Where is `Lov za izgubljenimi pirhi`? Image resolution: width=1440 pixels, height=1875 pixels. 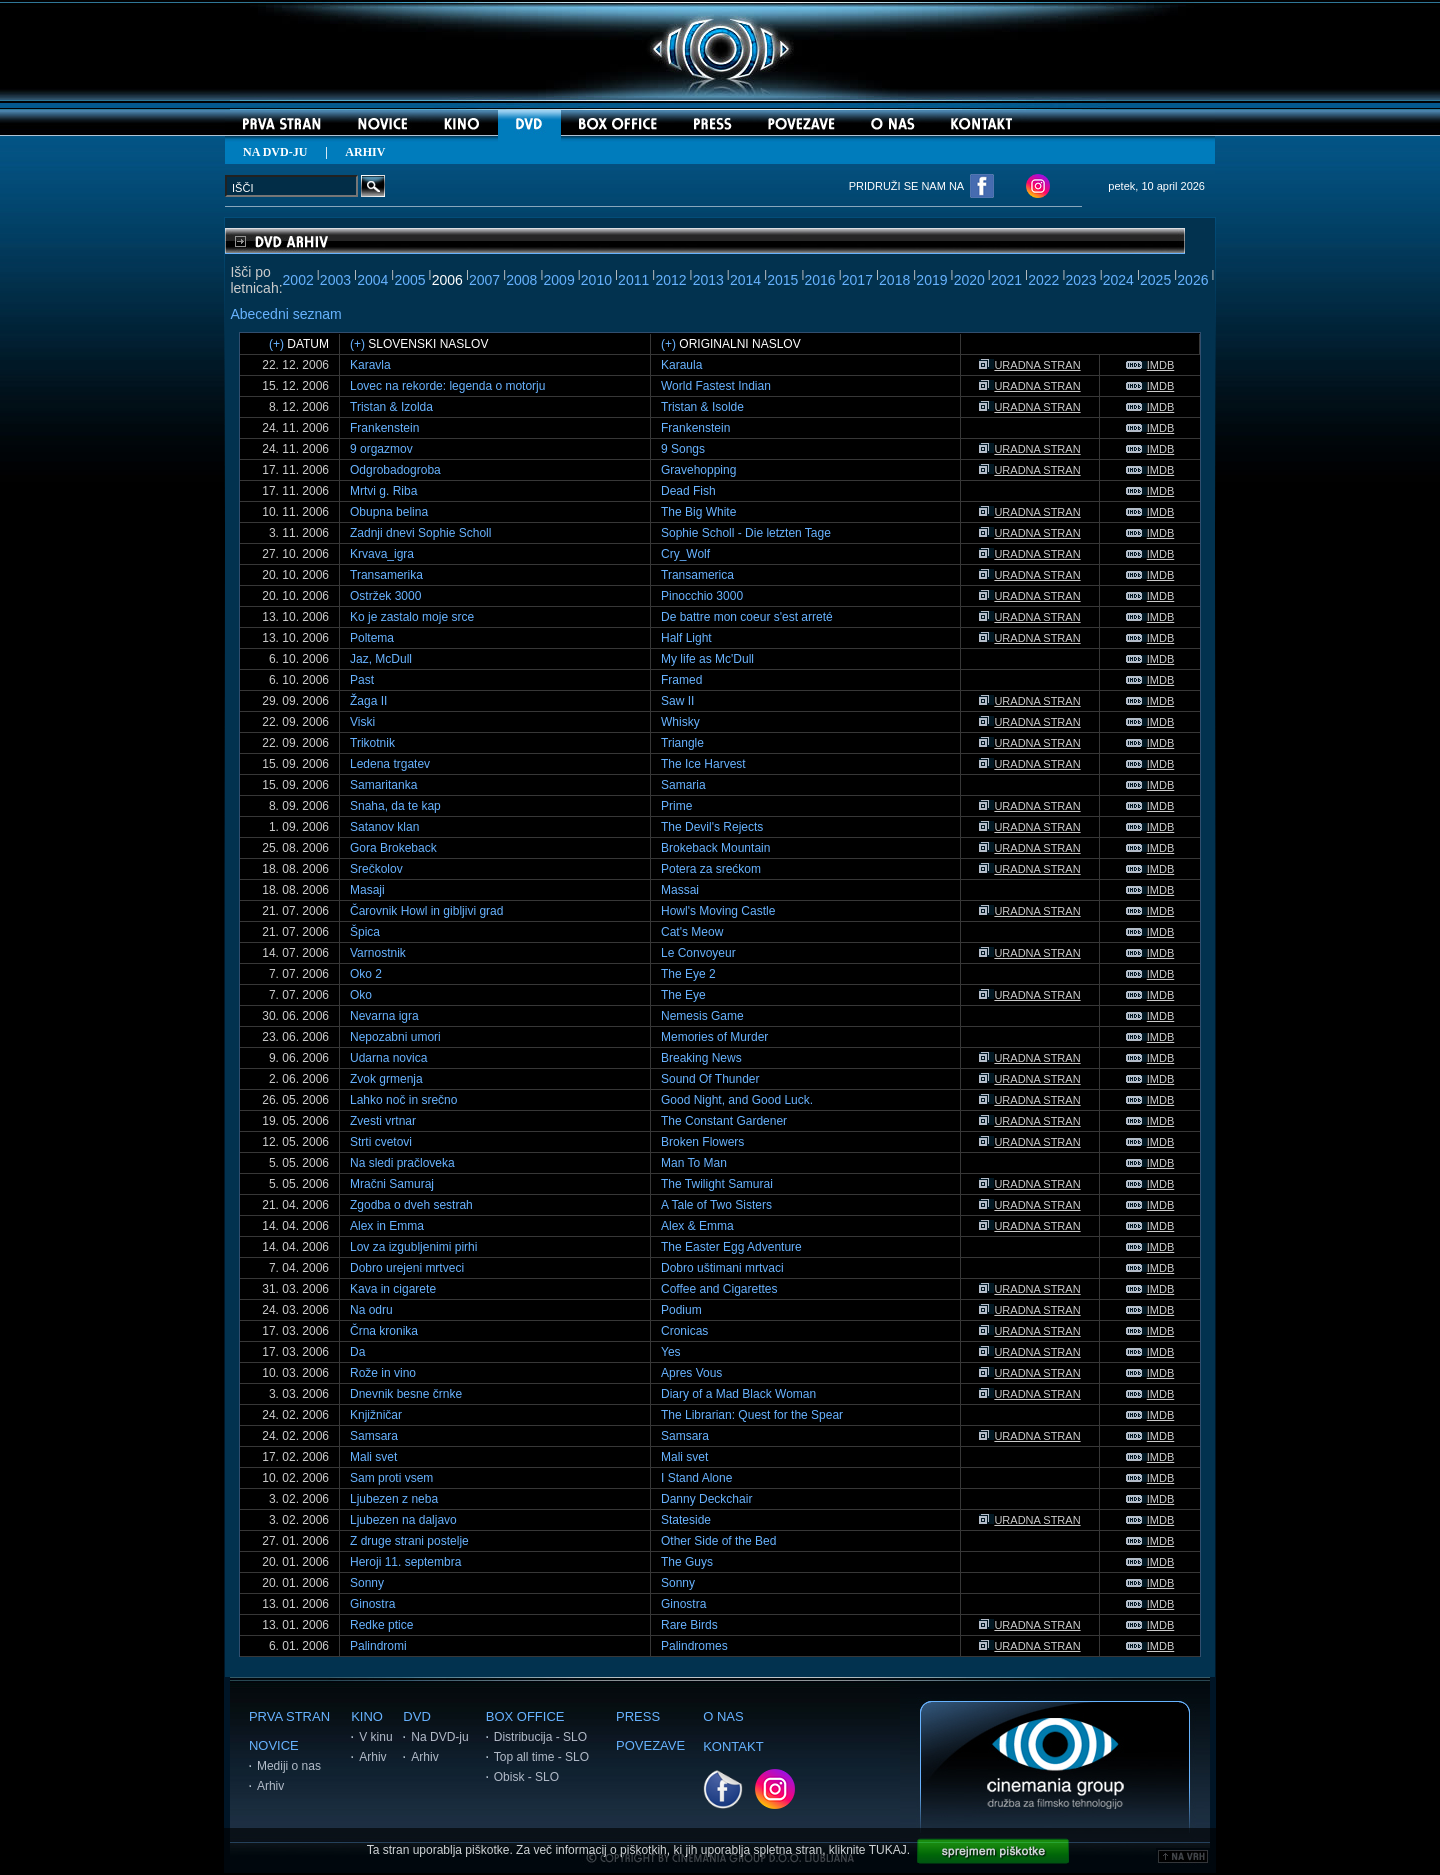 Lov za izgubljenimi pirhi is located at coordinates (413, 1247).